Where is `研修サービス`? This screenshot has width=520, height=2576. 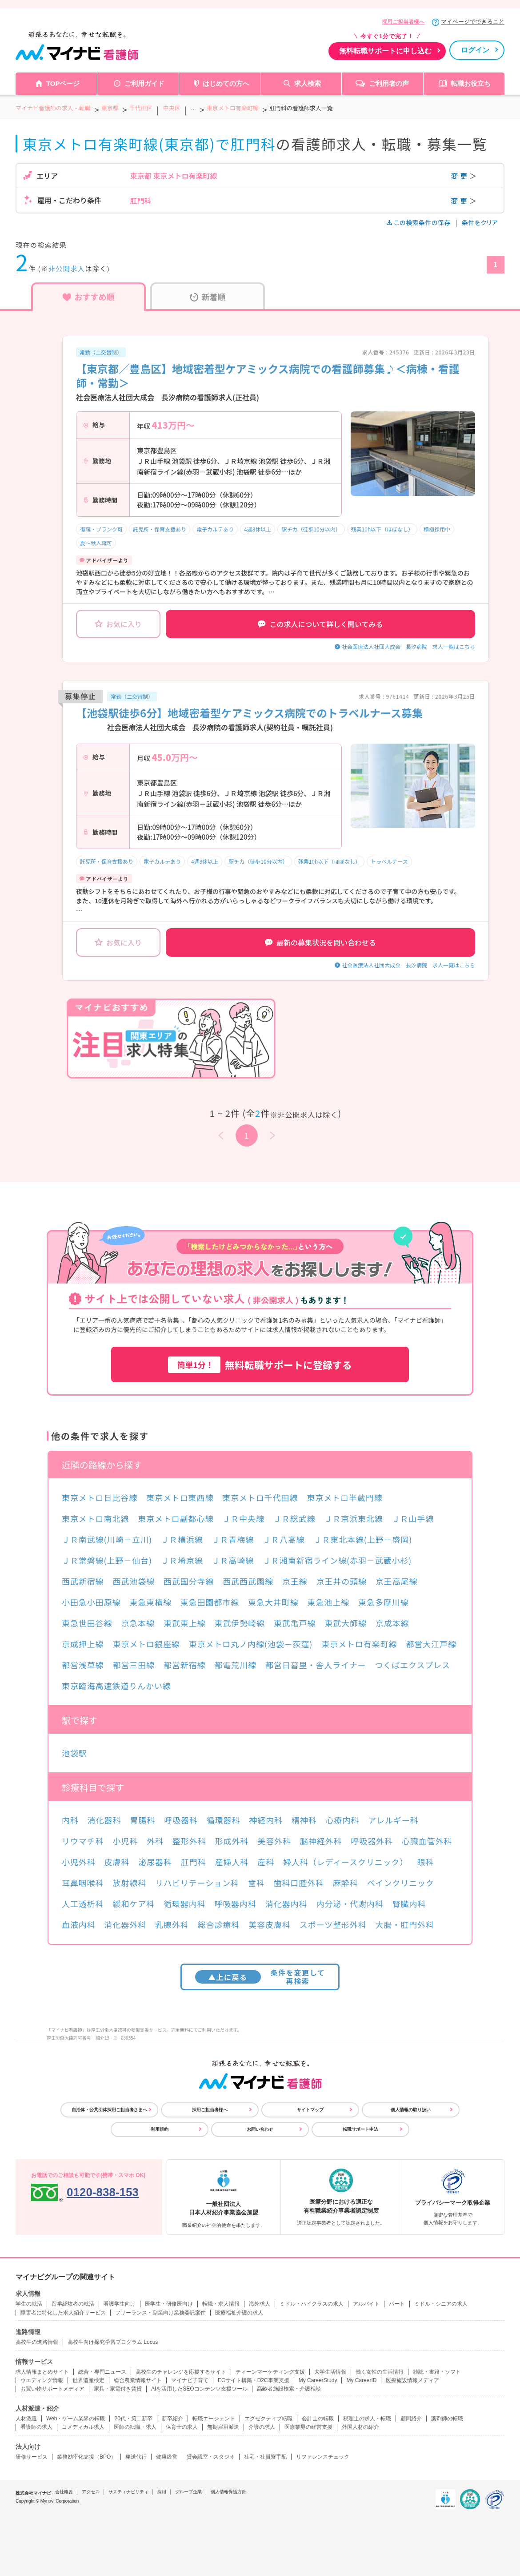 研修サービス is located at coordinates (32, 2457).